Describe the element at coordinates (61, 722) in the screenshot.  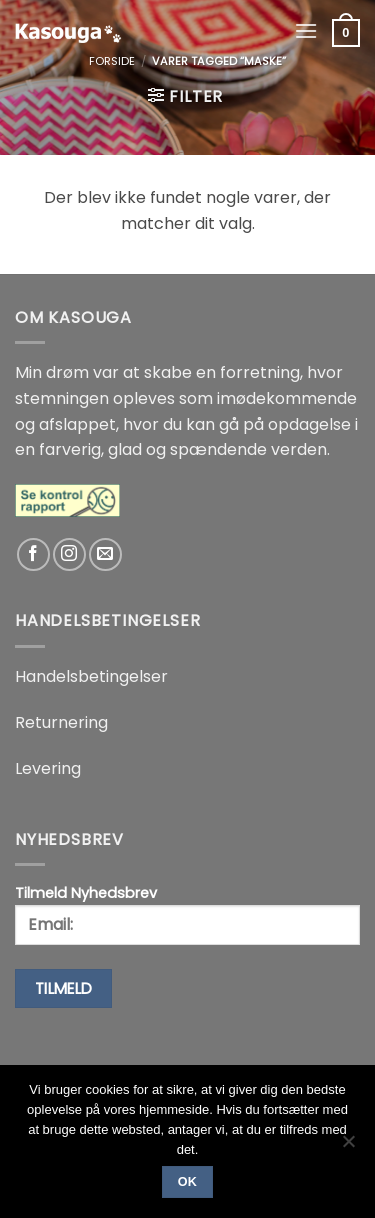
I see `Returnering` at that location.